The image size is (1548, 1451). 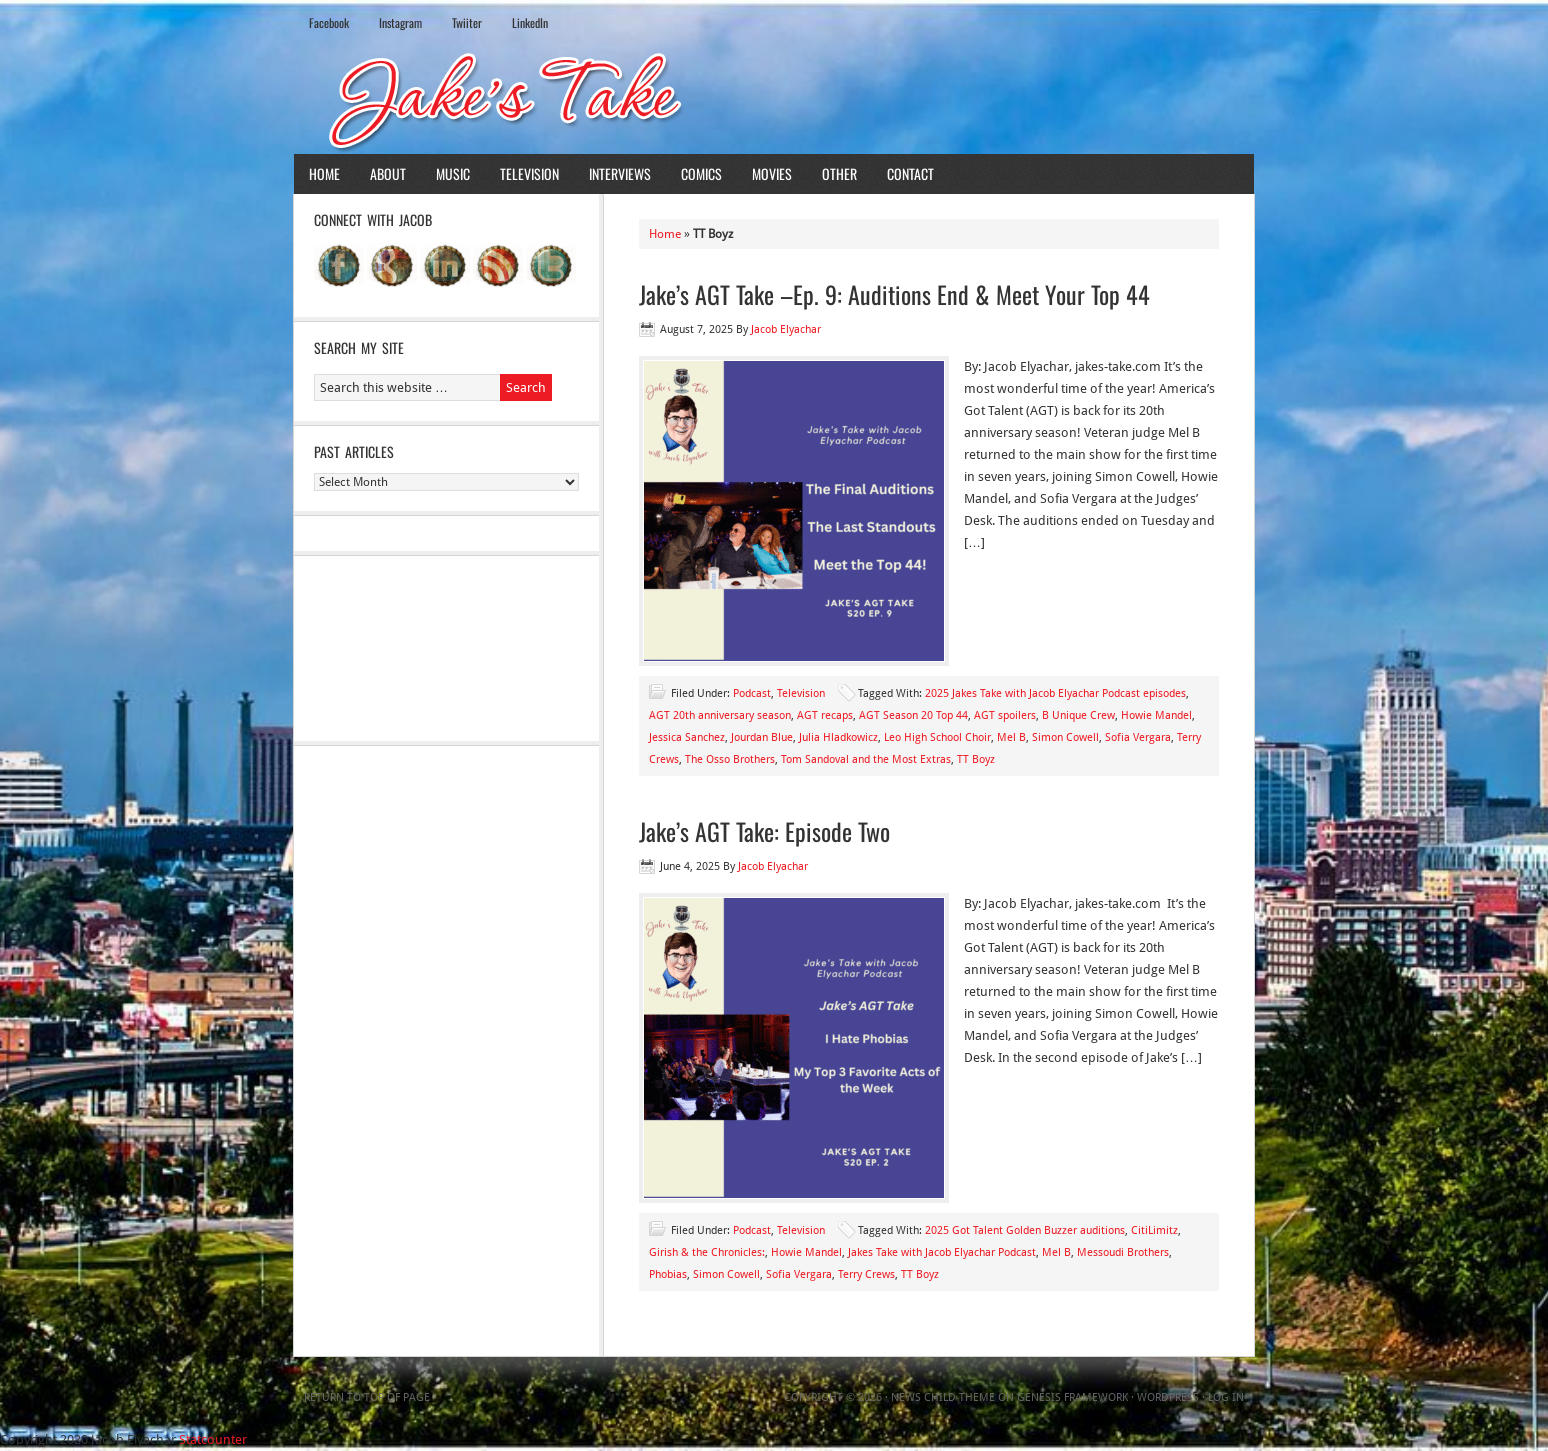 What do you see at coordinates (1226, 1397) in the screenshot?
I see `Log in` at bounding box center [1226, 1397].